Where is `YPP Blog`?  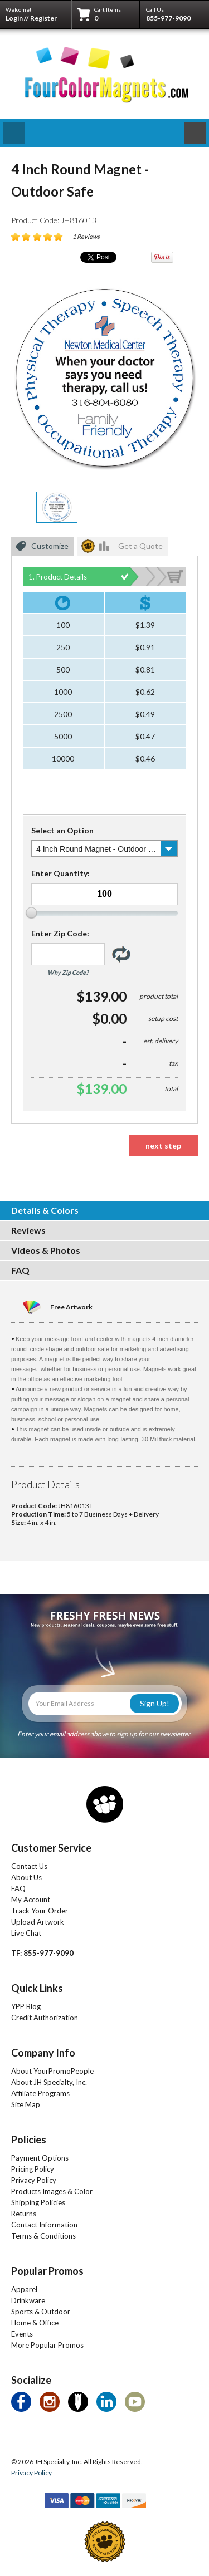 YPP Blog is located at coordinates (26, 2006).